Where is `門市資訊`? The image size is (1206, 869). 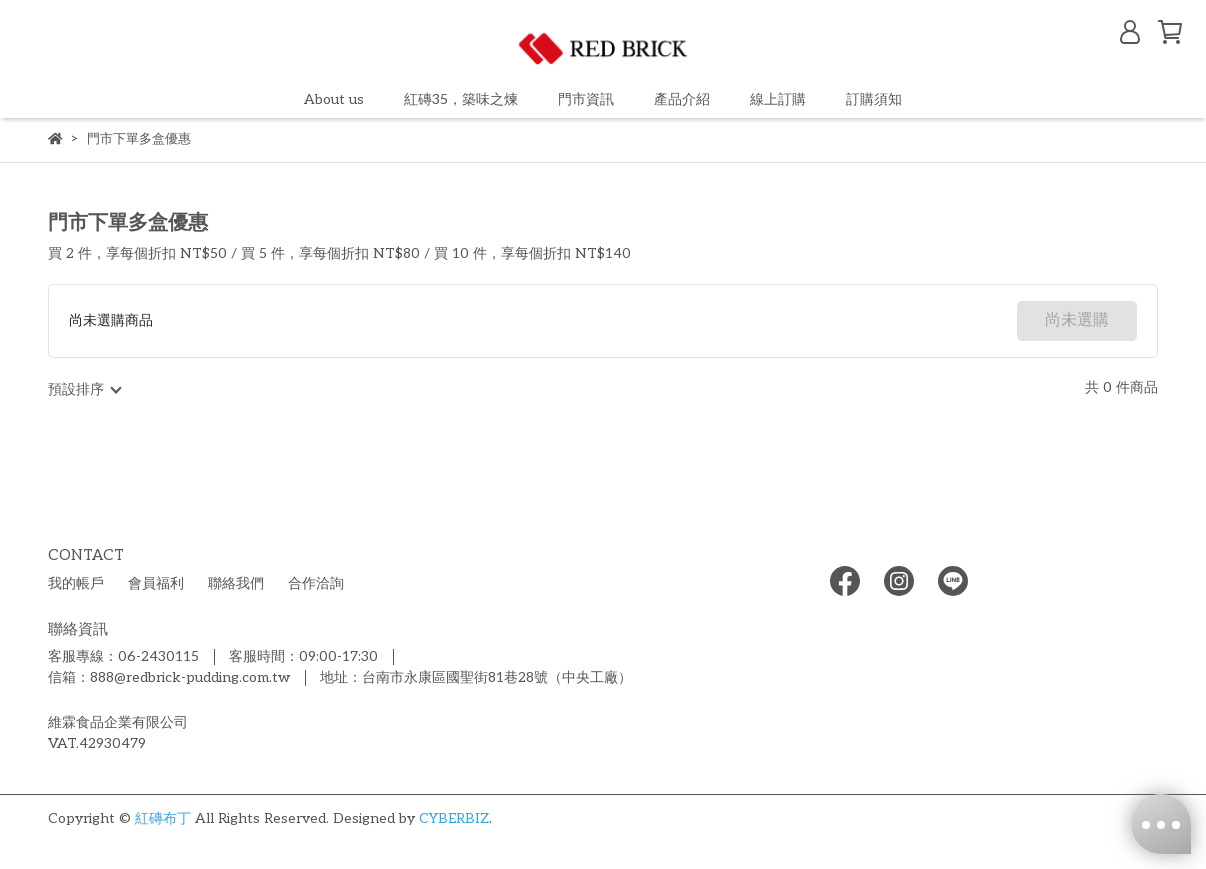 門市資訊 is located at coordinates (586, 99).